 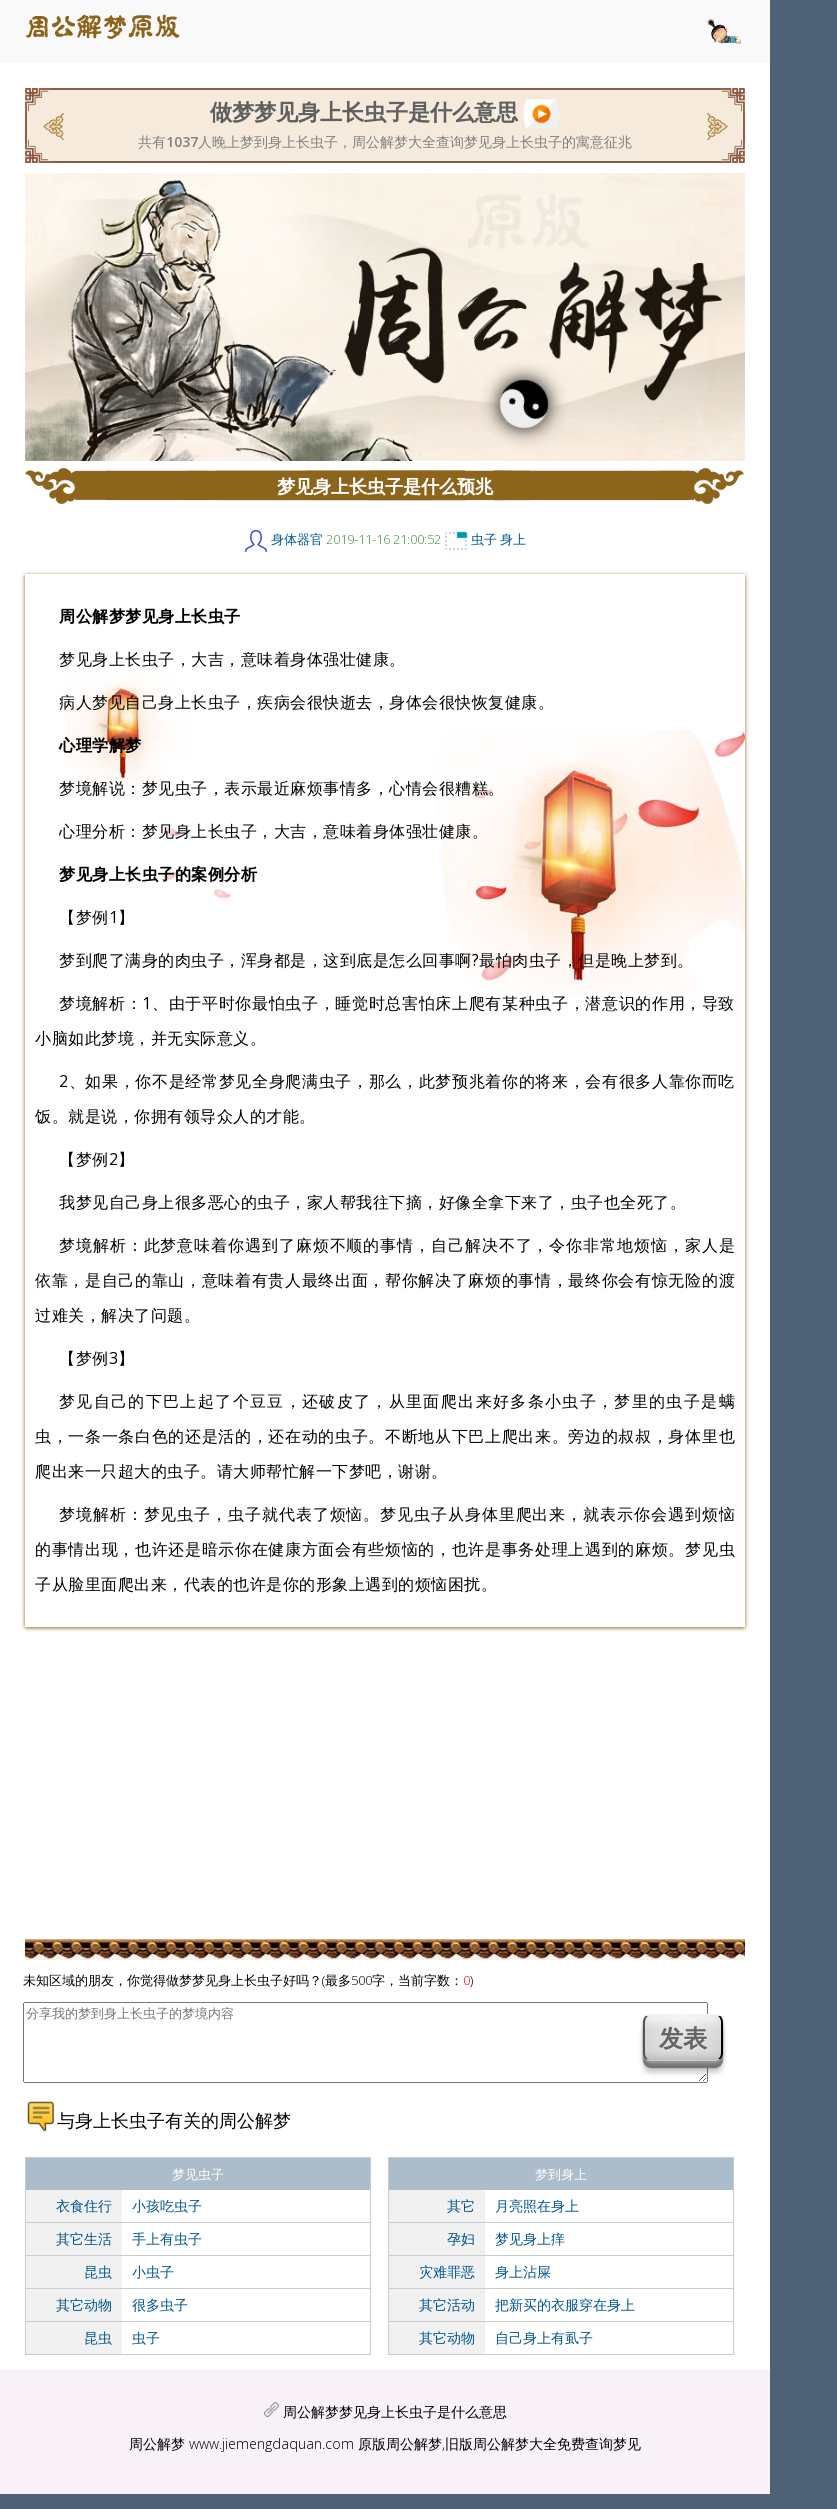 I want to click on 自己身上有虱子, so click(x=544, y=2352).